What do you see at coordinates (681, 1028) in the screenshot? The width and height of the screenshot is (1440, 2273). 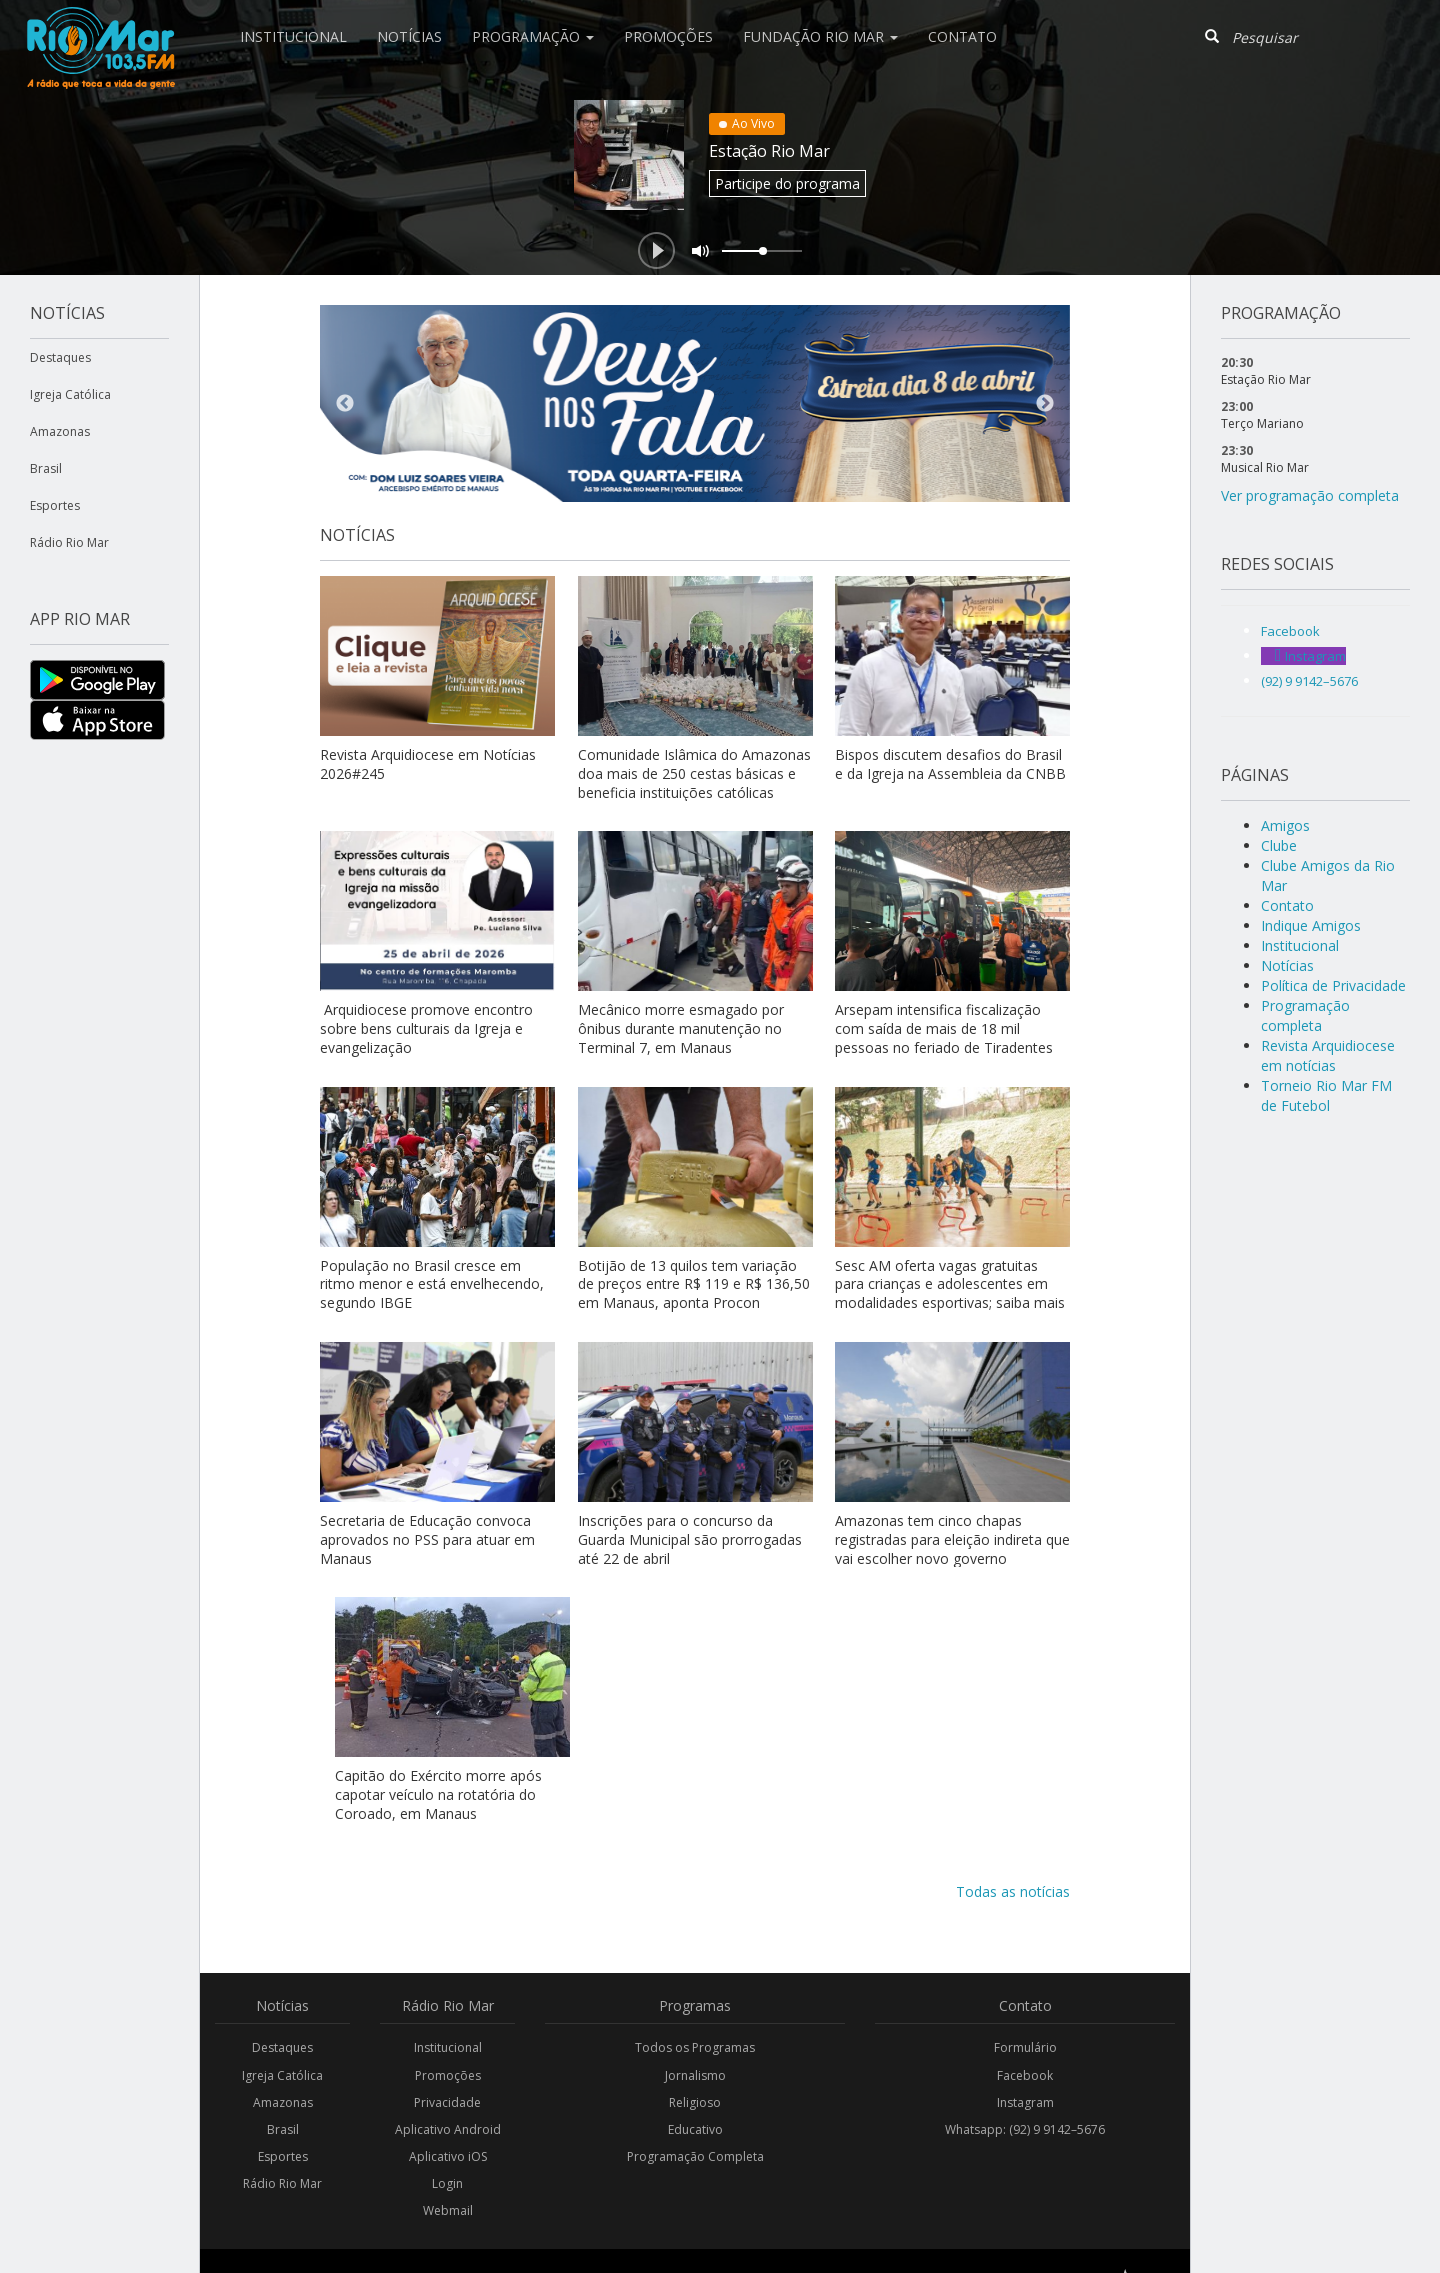 I see `Mecânico morre esmagado por ônibus durante manutenção no Terminal 7, em Manaus` at bounding box center [681, 1028].